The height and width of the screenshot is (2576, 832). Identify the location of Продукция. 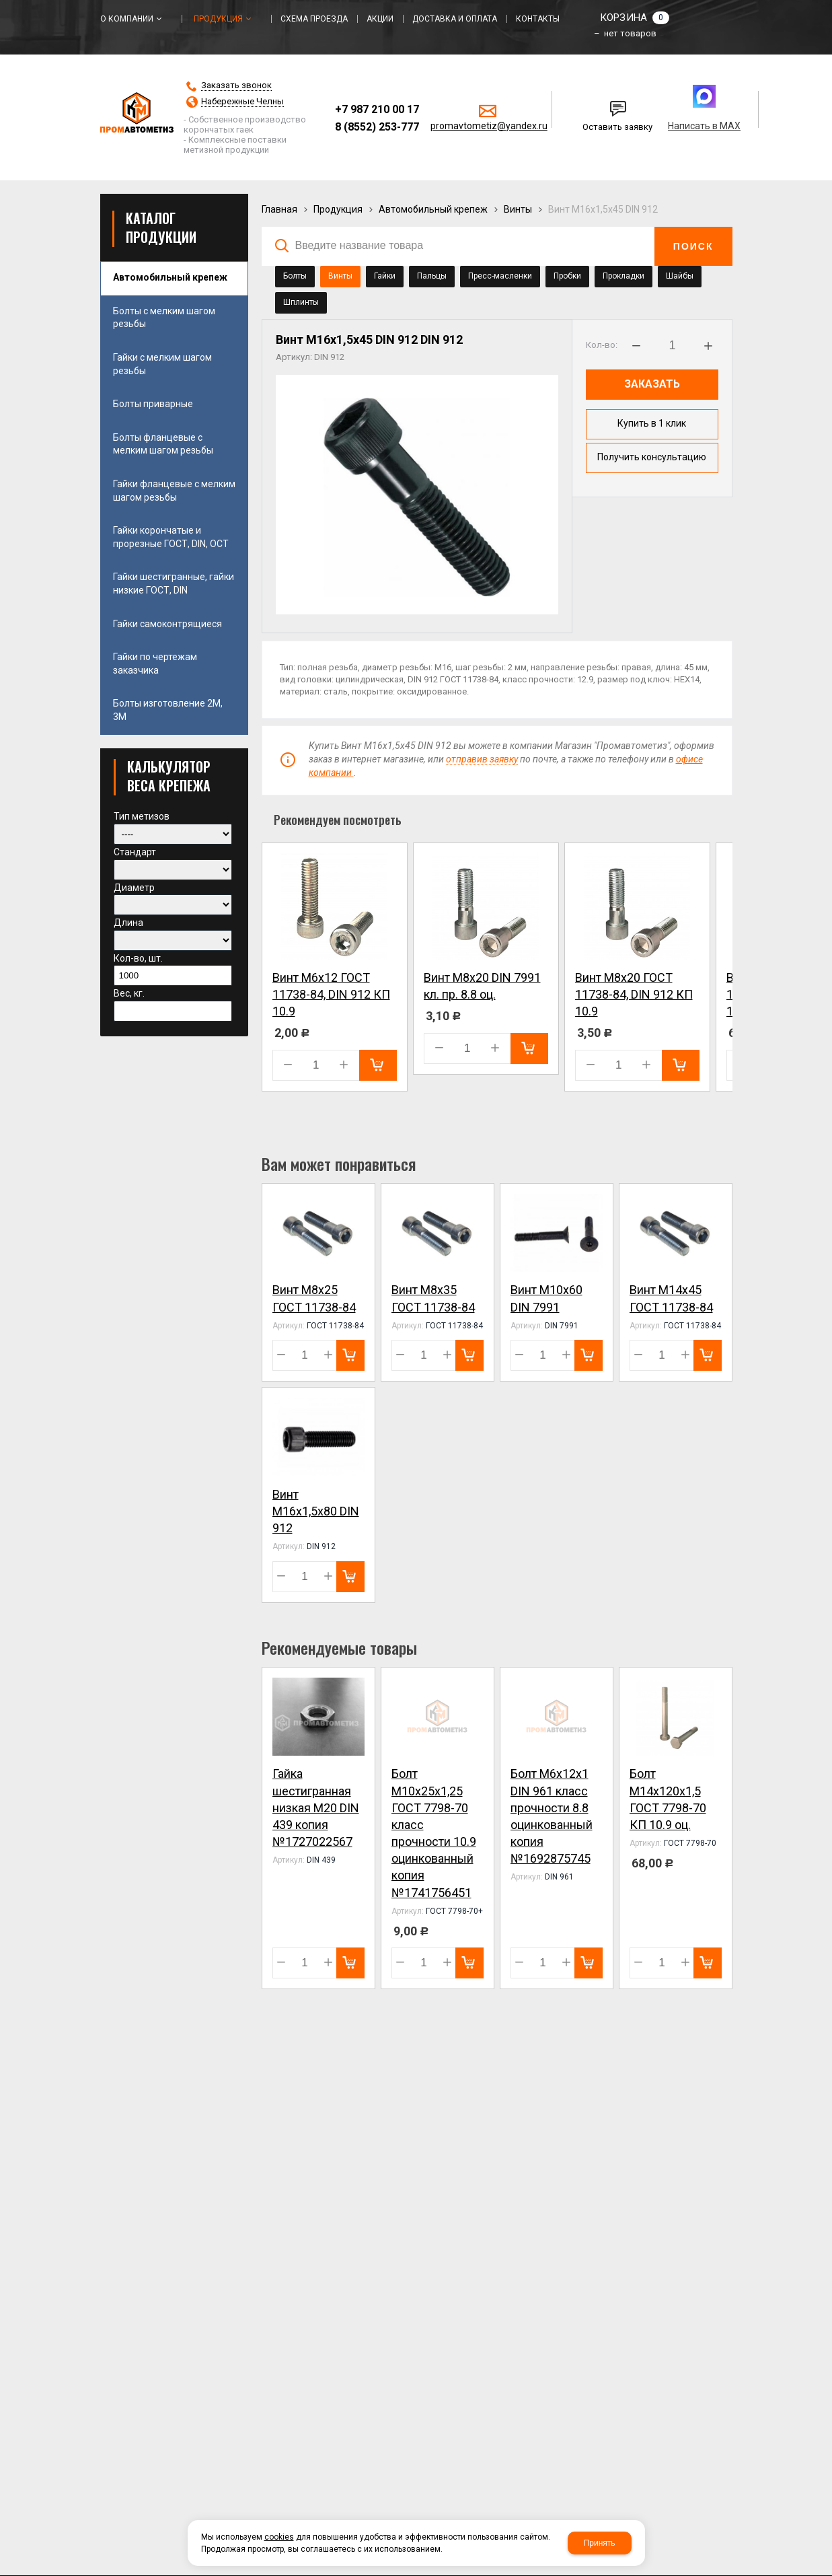
(338, 209).